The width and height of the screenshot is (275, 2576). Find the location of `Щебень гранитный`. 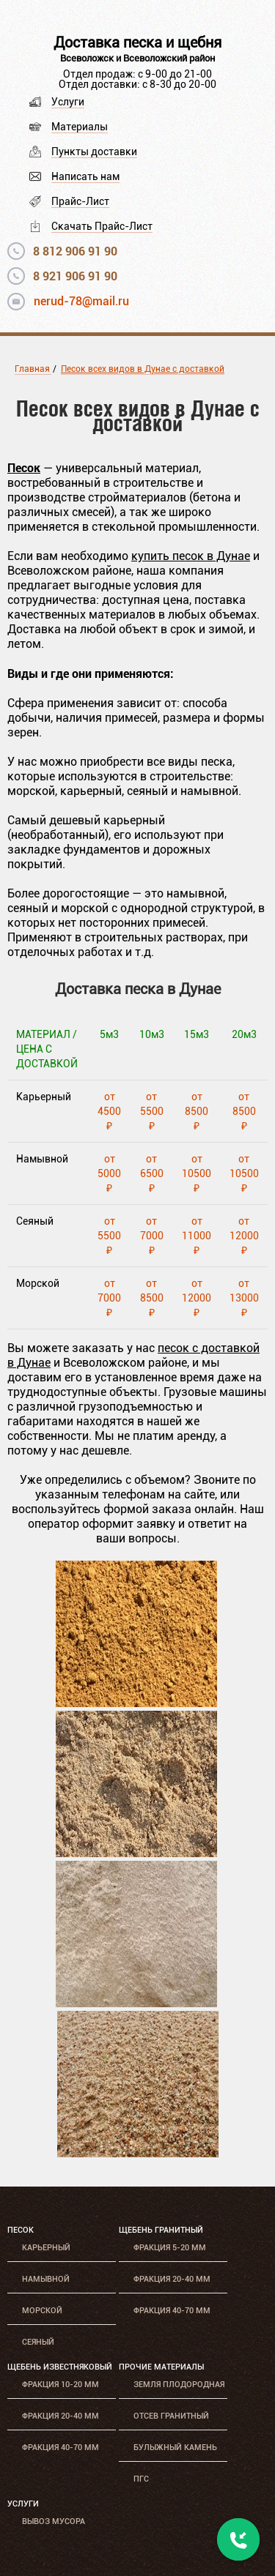

Щебень гранитный is located at coordinates (161, 2230).